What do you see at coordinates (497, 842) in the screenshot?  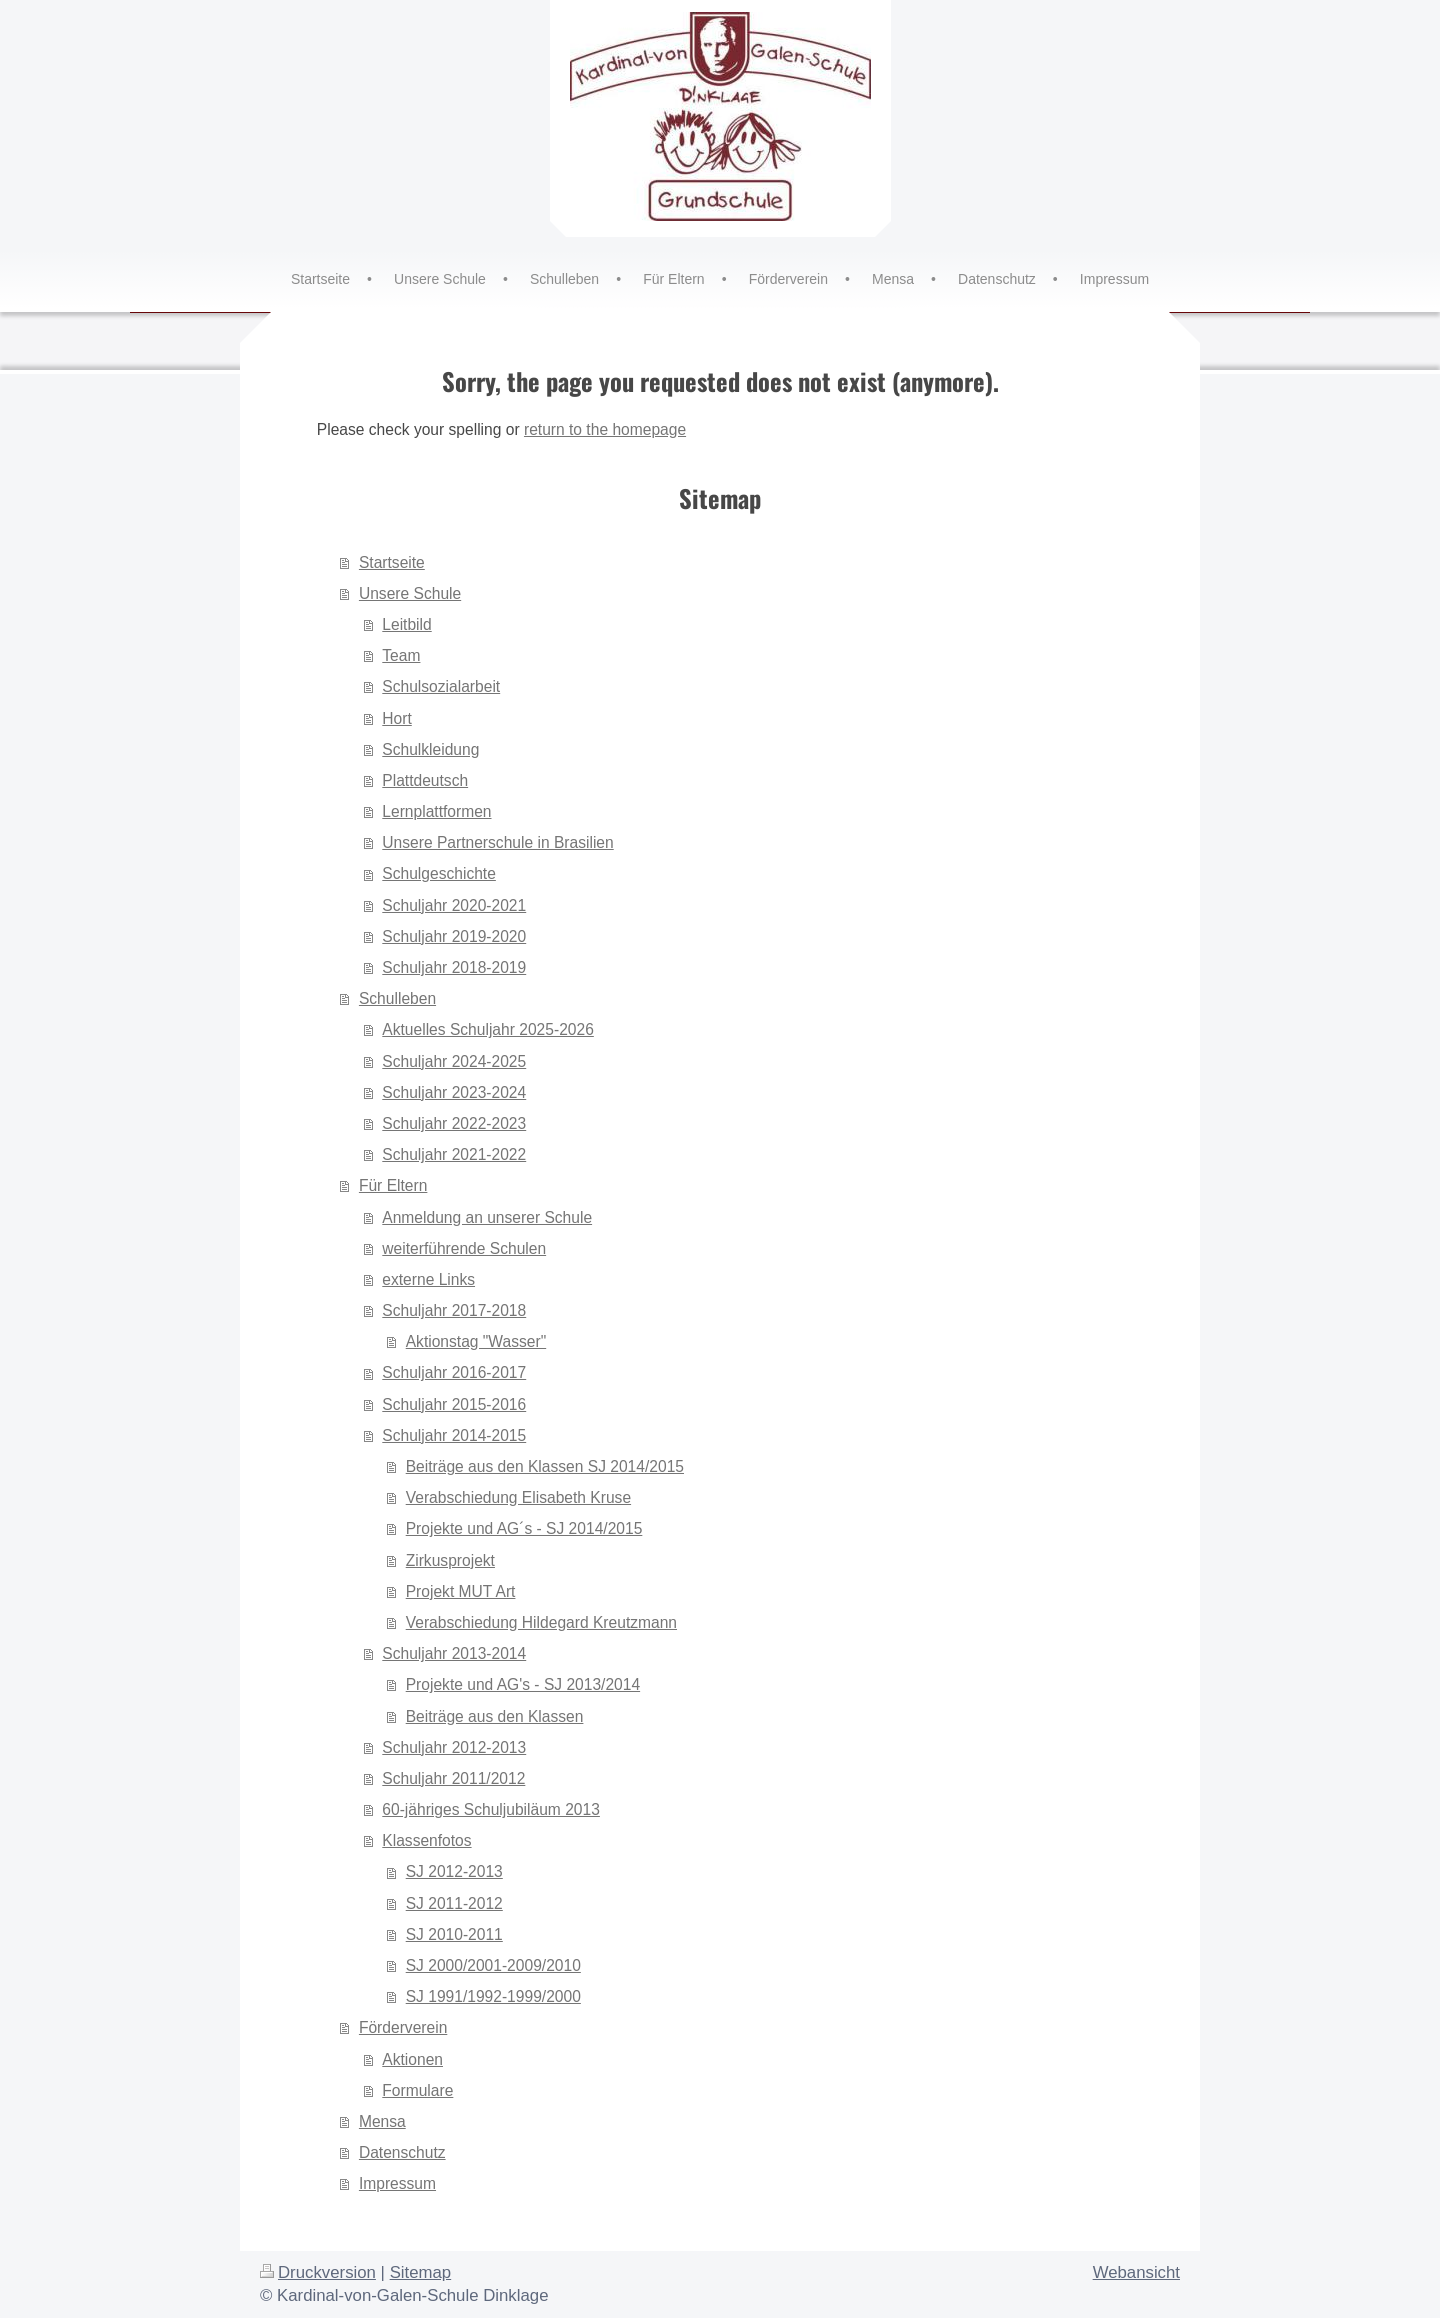 I see `Unsere Partnerschule in Brasilien` at bounding box center [497, 842].